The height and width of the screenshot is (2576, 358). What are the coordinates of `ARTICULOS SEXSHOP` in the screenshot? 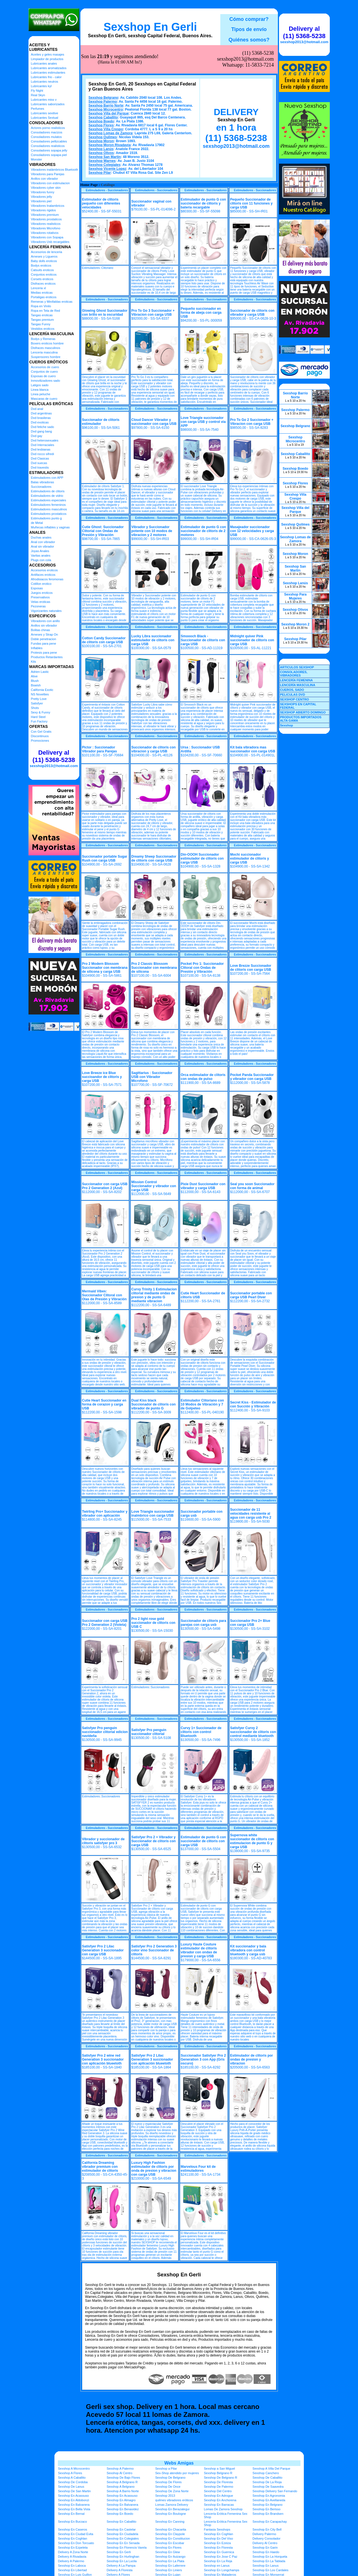 It's located at (297, 667).